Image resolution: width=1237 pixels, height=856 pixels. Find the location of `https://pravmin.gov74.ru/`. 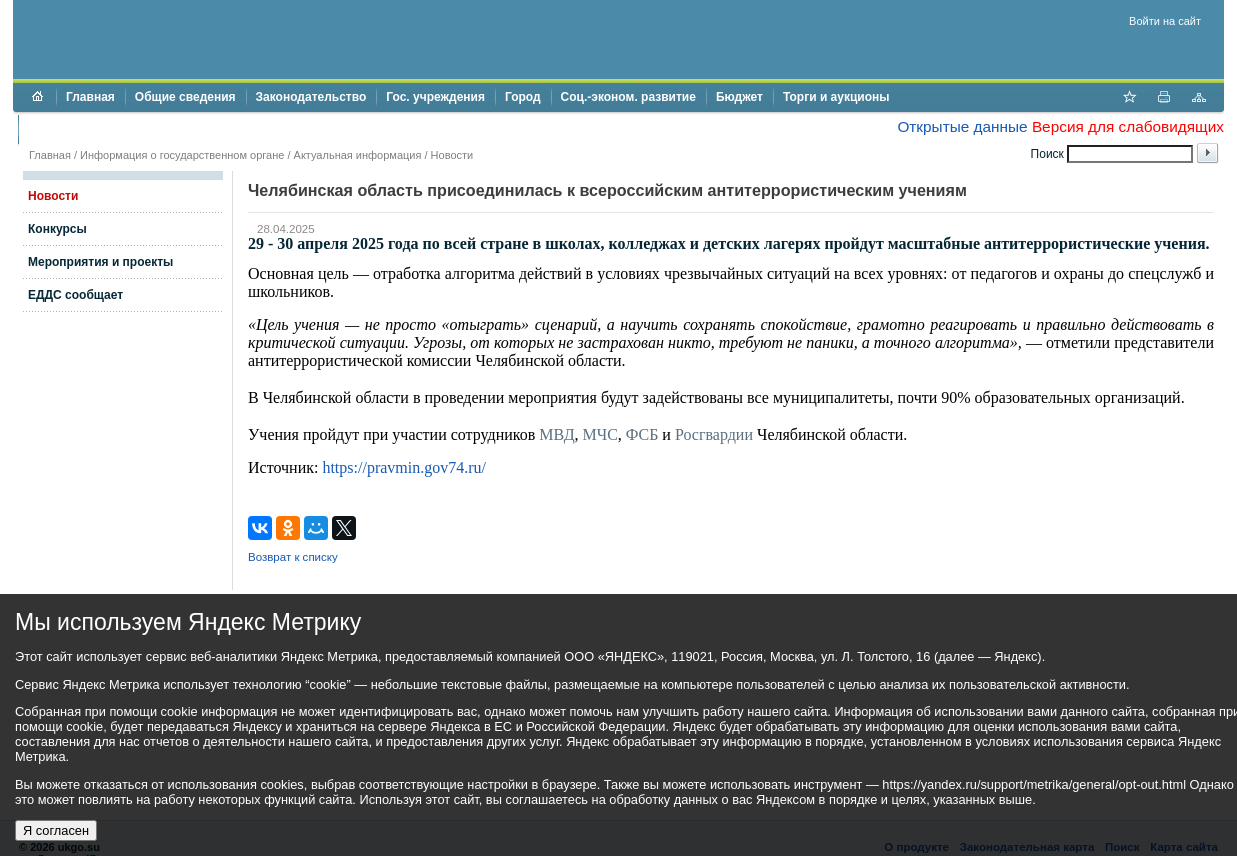

https://pravmin.gov74.ru/ is located at coordinates (404, 467).